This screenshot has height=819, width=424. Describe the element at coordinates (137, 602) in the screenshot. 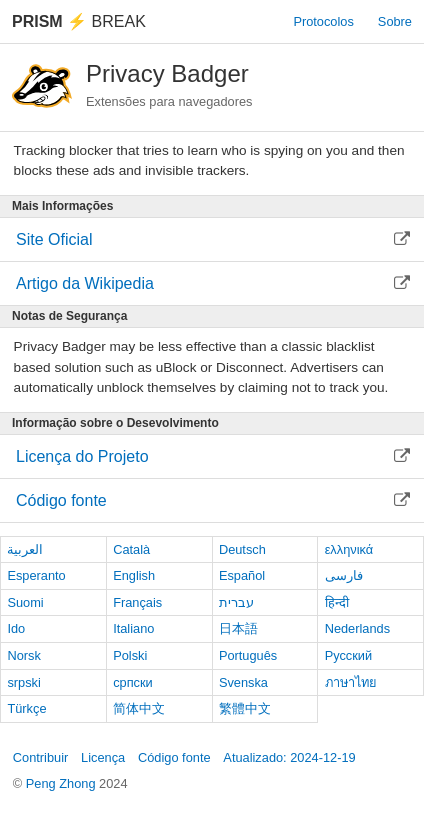

I see `Français` at that location.